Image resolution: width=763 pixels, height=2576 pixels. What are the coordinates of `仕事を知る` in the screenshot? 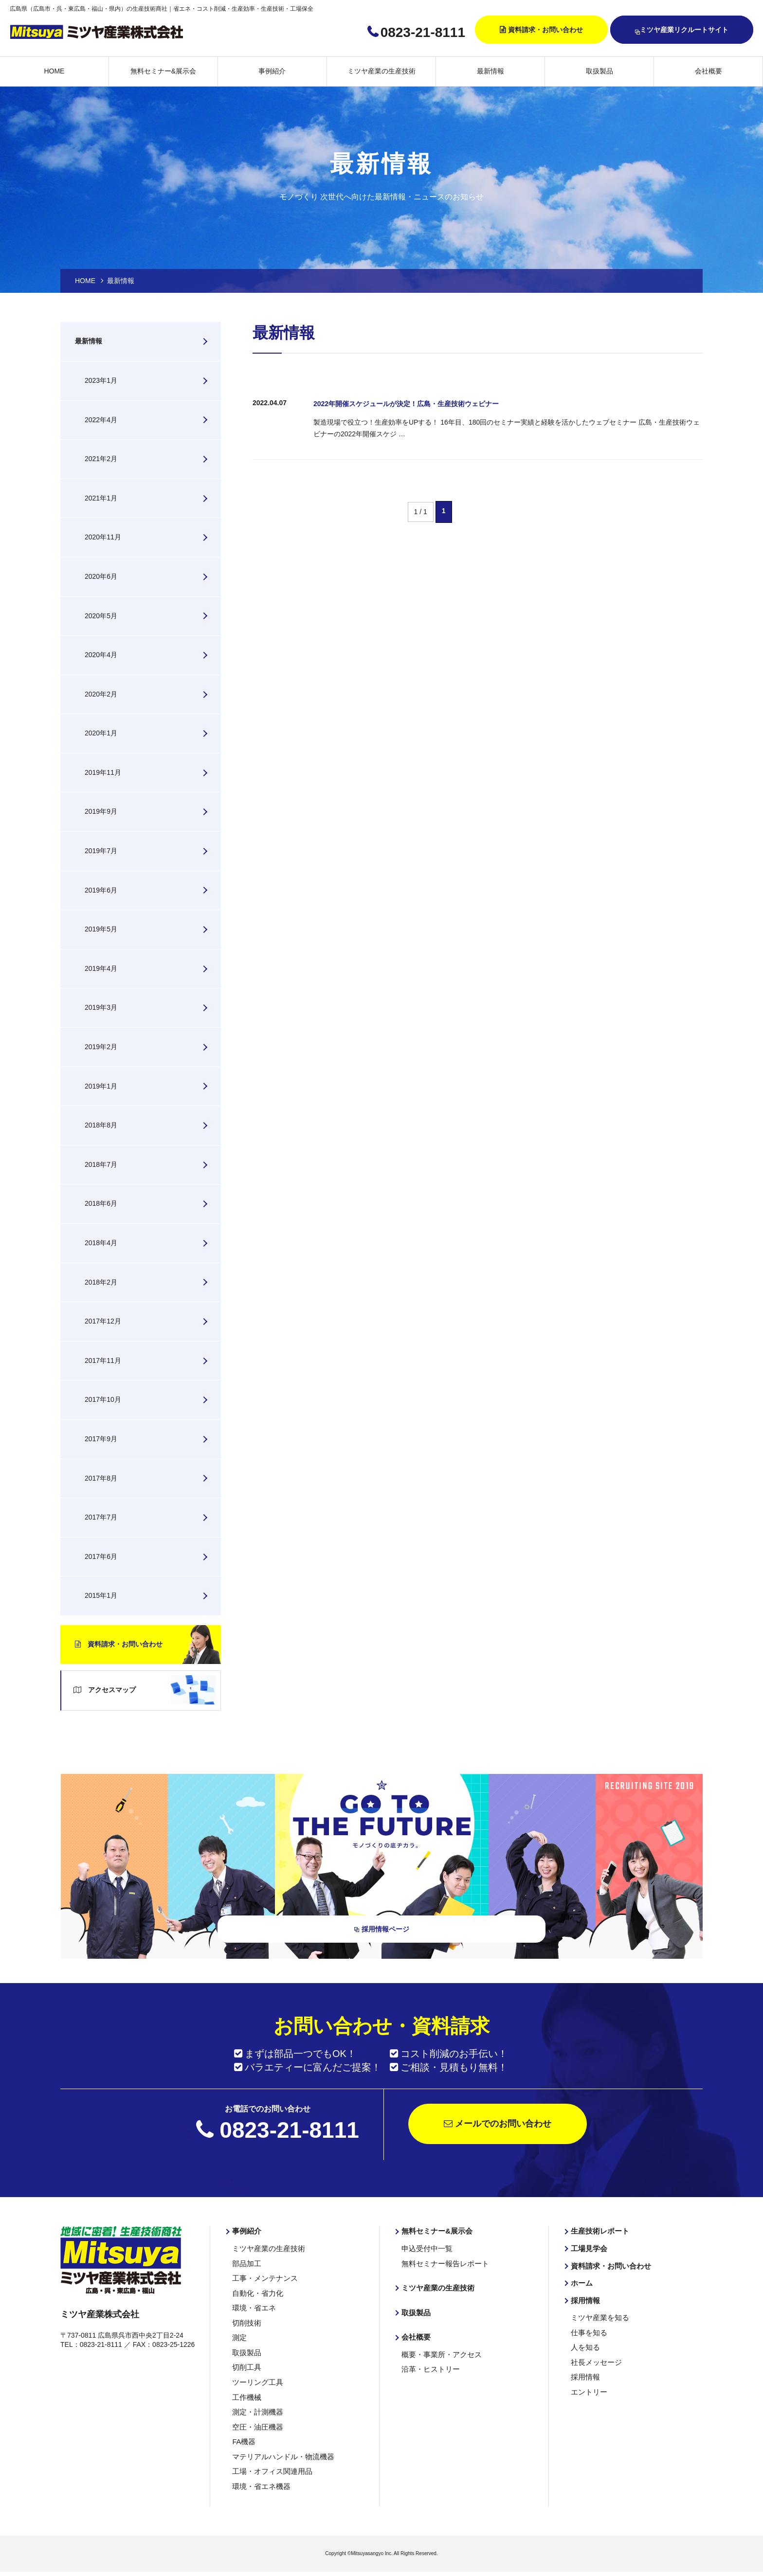 It's located at (588, 2333).